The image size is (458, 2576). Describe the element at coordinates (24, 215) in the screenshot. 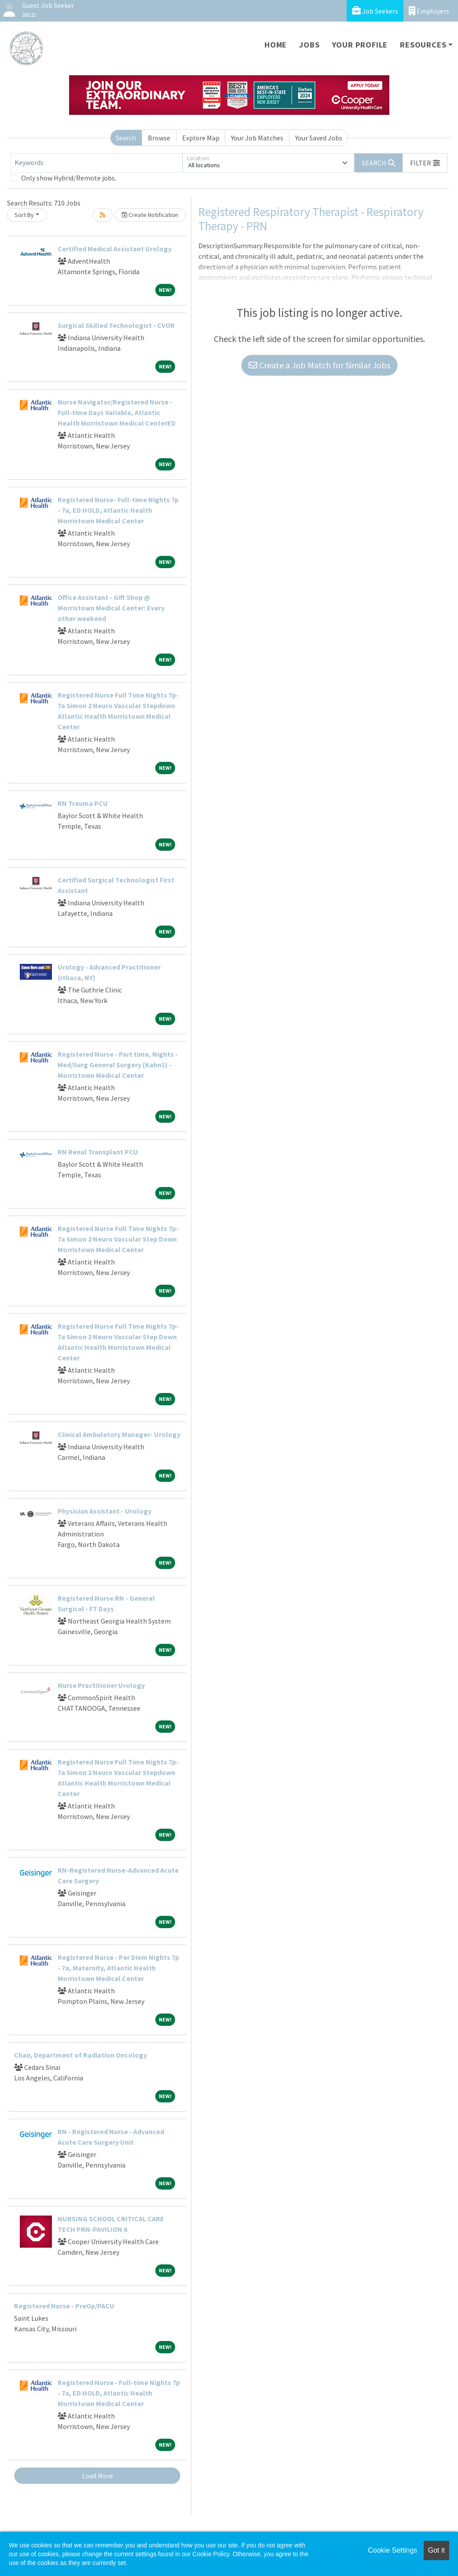

I see `Sort By` at that location.